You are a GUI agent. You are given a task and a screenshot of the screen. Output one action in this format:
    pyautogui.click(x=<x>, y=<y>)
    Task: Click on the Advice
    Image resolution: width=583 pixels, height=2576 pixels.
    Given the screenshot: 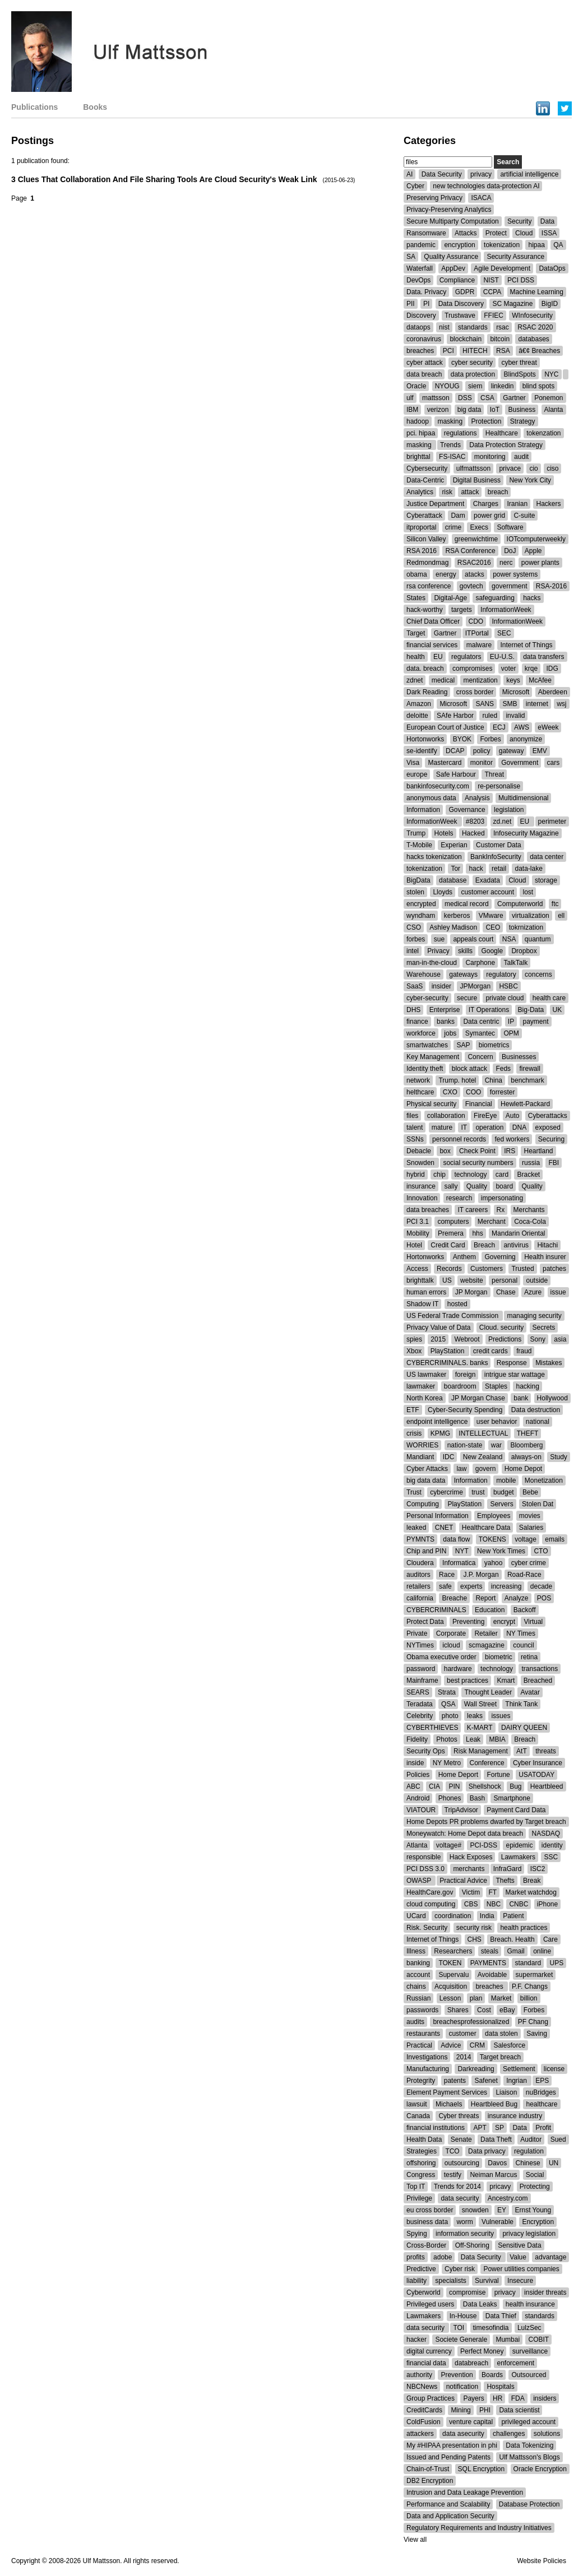 What is the action you would take?
    pyautogui.click(x=451, y=2045)
    